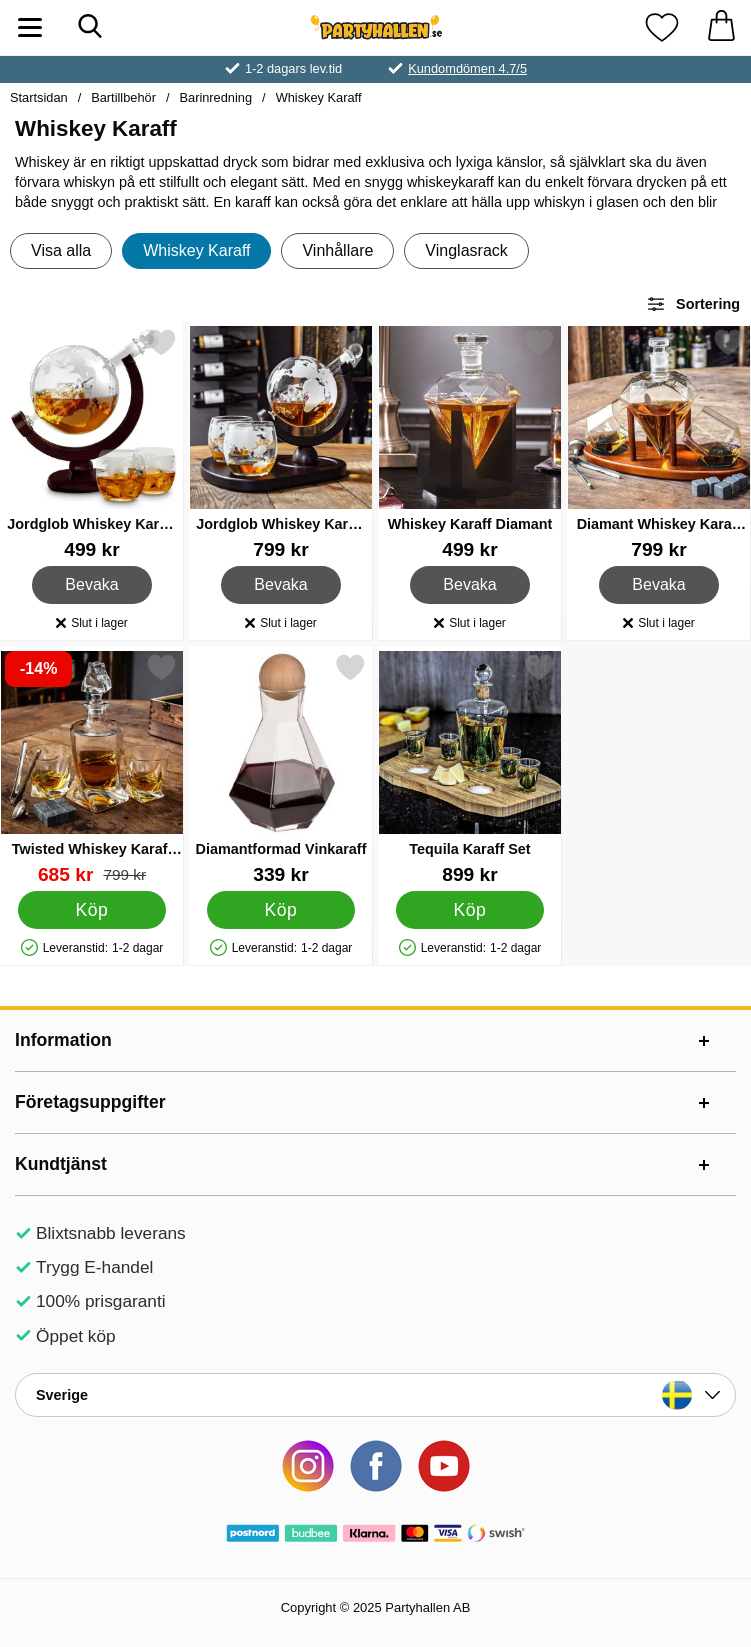  Describe the element at coordinates (90, 1102) in the screenshot. I see `Företagsuppgifter` at that location.